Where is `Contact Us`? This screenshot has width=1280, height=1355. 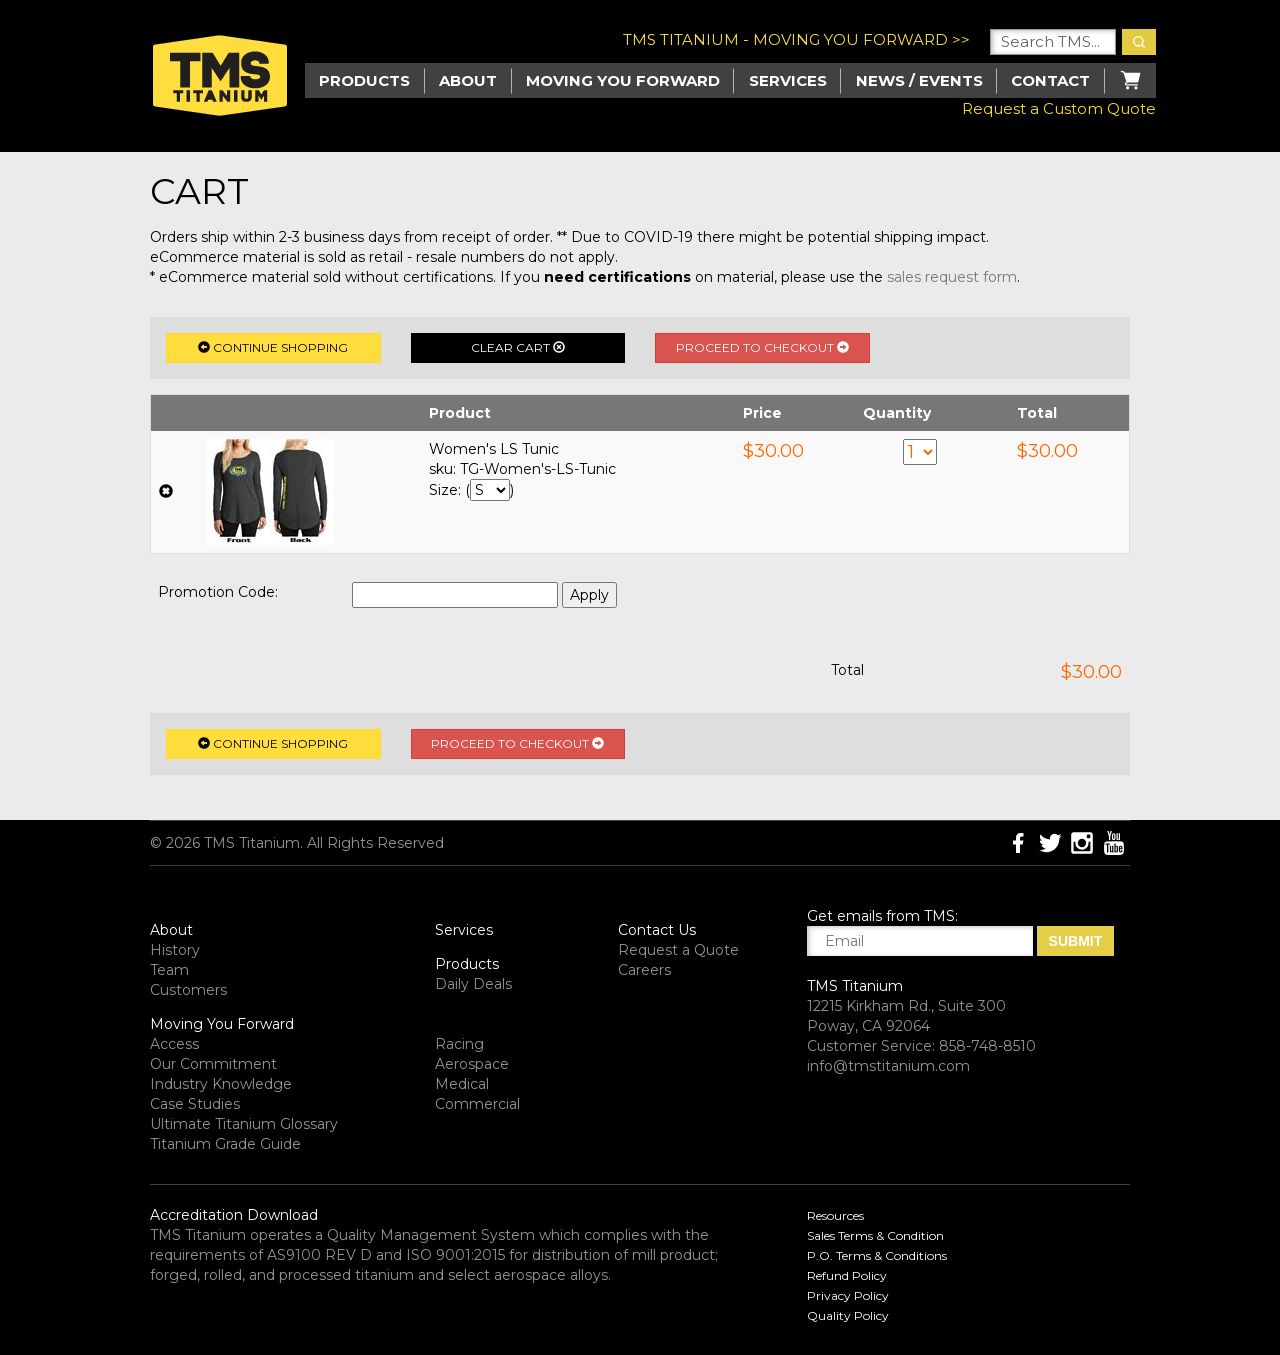
Contact Us is located at coordinates (657, 930).